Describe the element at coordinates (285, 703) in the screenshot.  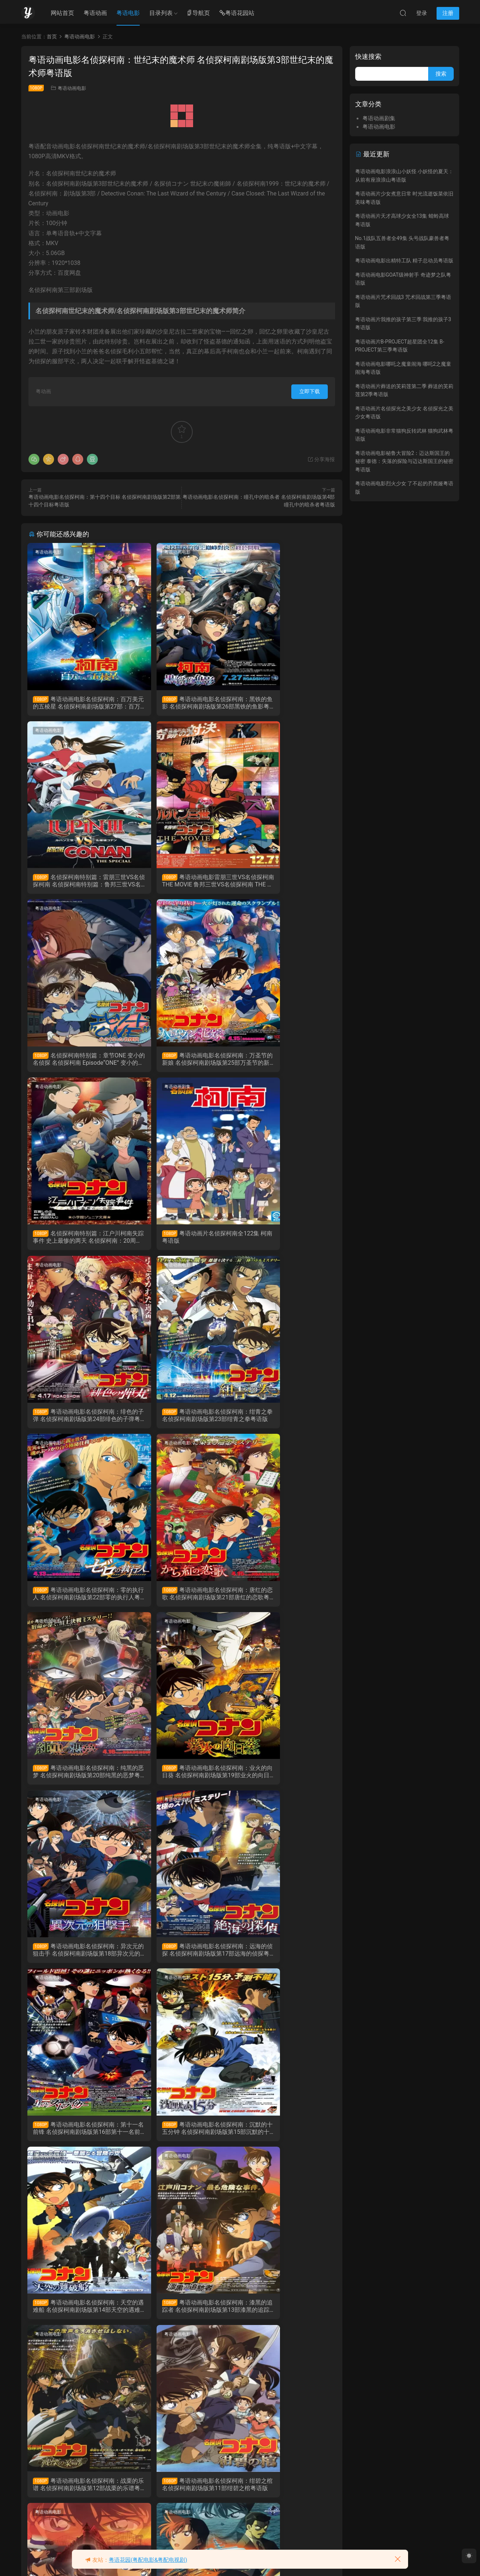
I see `名侦探柯南特别篇：雷朋三世VS名侦探柯南 名侦探柯南特别篇：鲁邦三世VS名侦探柯南粤语版` at that location.